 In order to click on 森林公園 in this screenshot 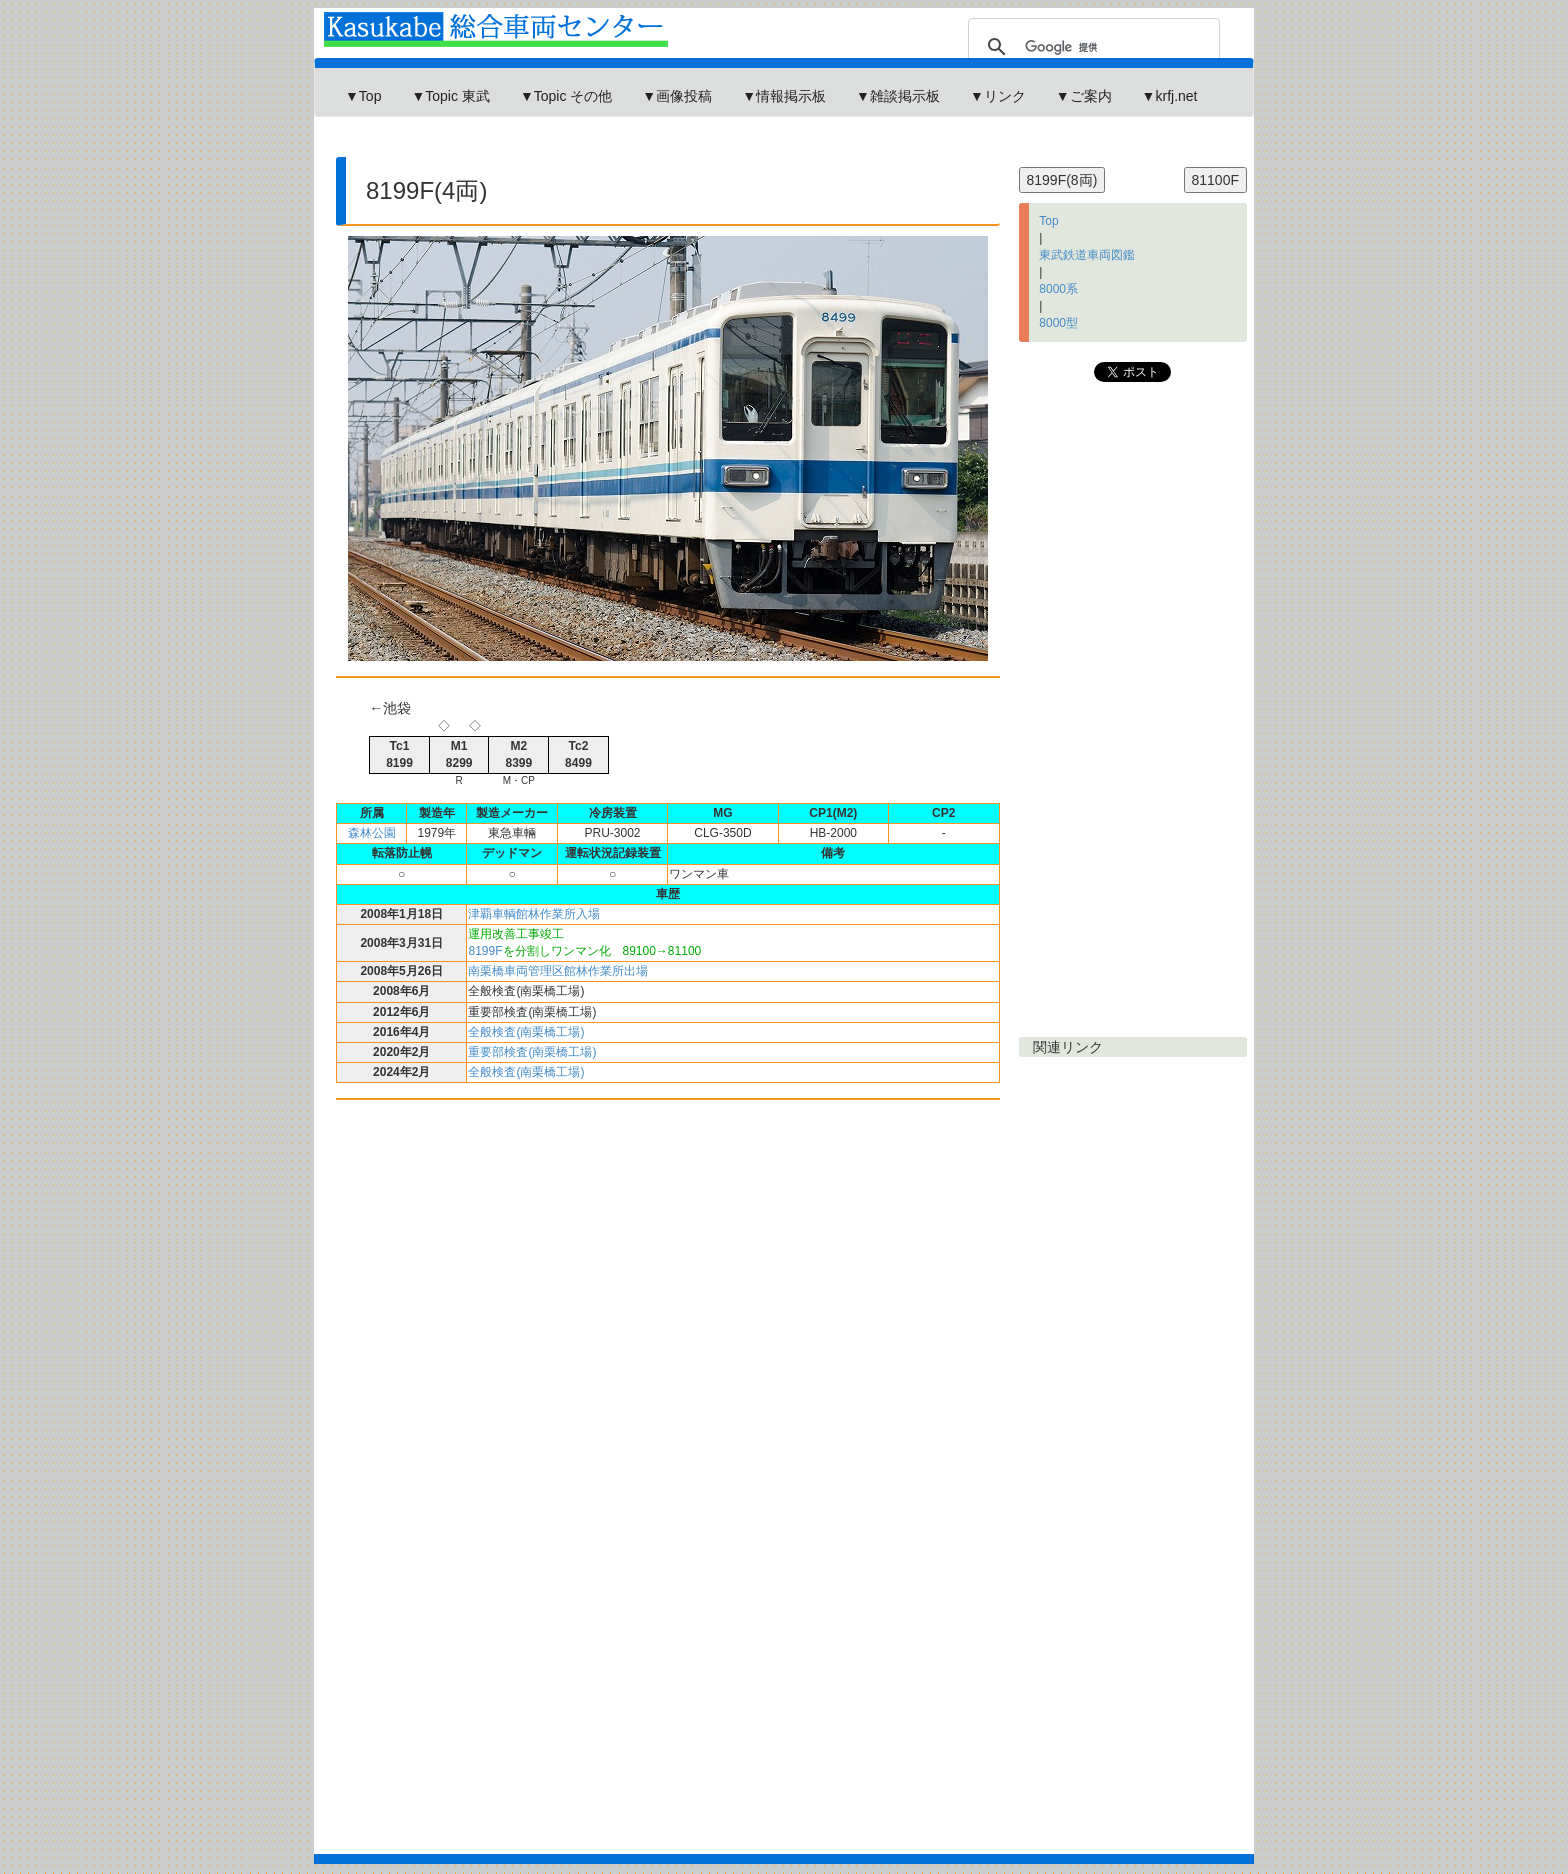, I will do `click(372, 833)`.